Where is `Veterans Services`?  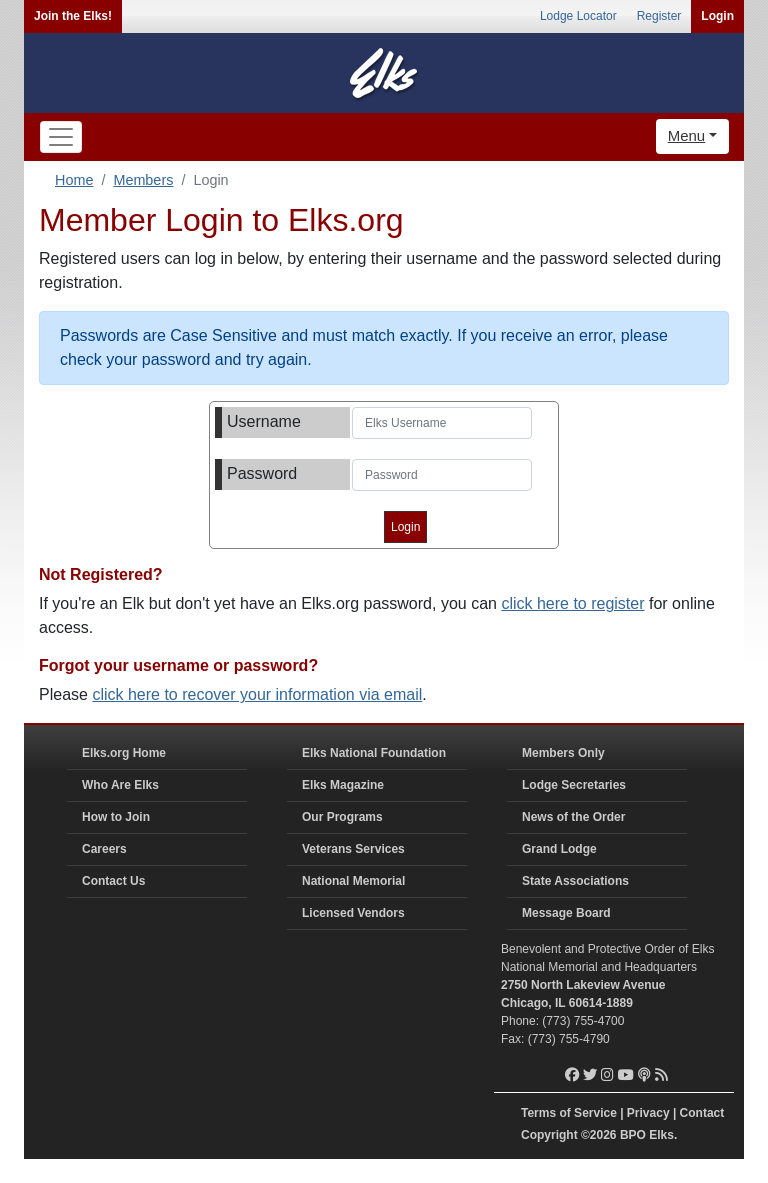
Veterans Services is located at coordinates (353, 849).